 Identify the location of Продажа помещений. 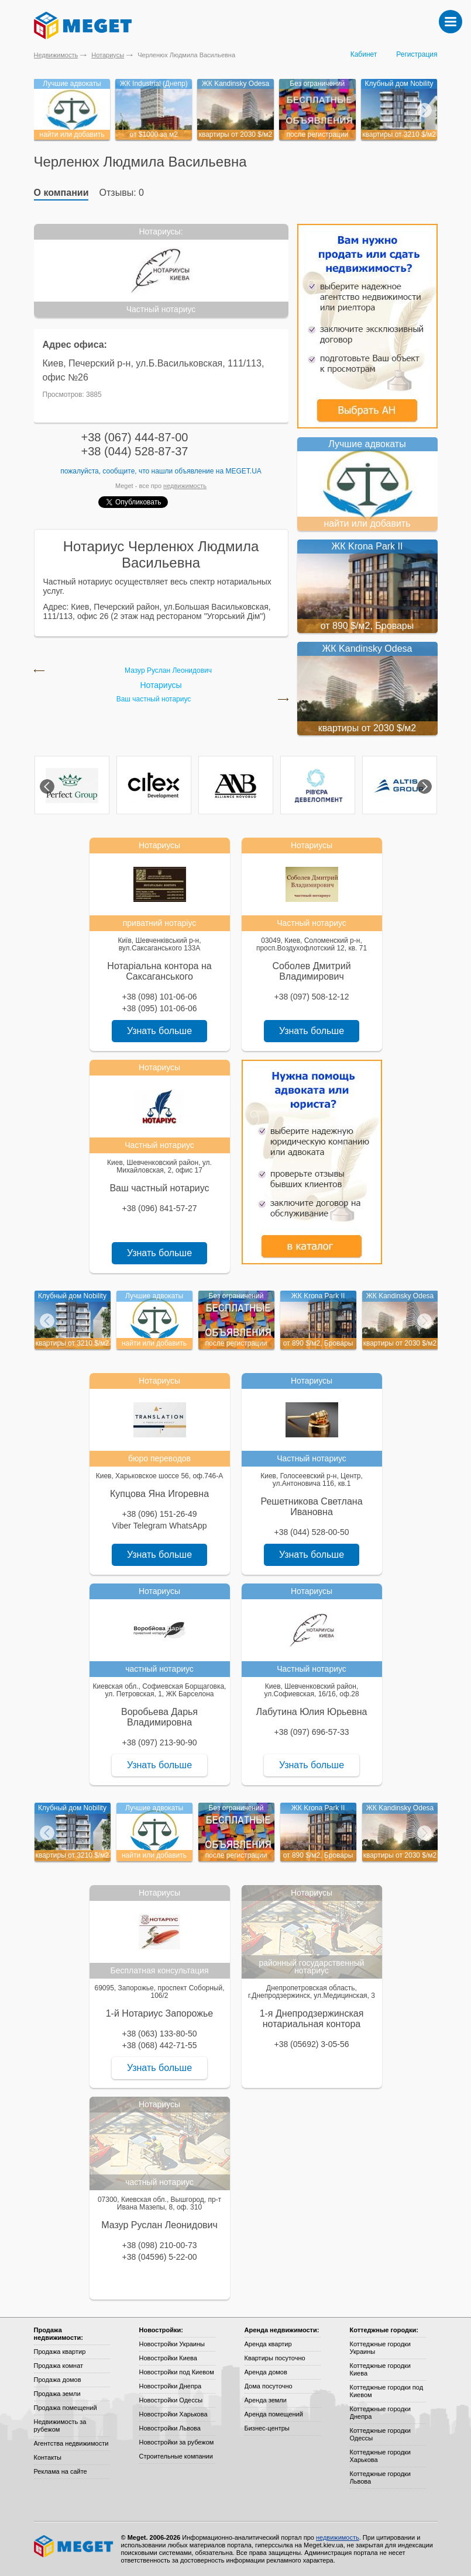
(65, 2407).